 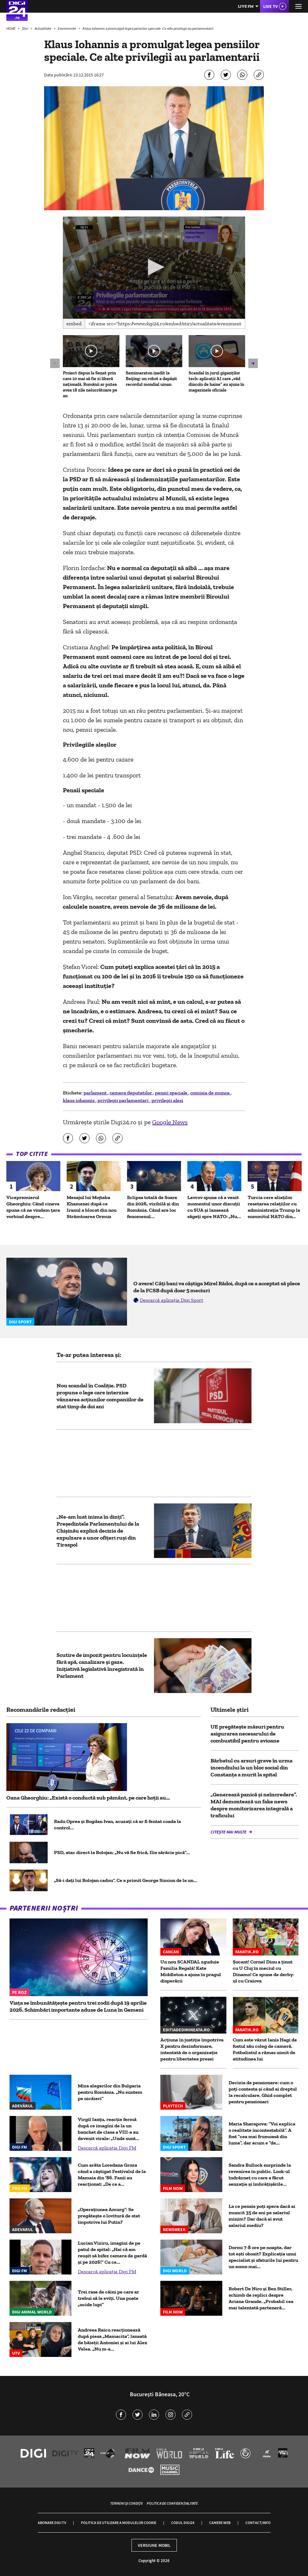 What do you see at coordinates (154, 268) in the screenshot?
I see `[application]` at bounding box center [154, 268].